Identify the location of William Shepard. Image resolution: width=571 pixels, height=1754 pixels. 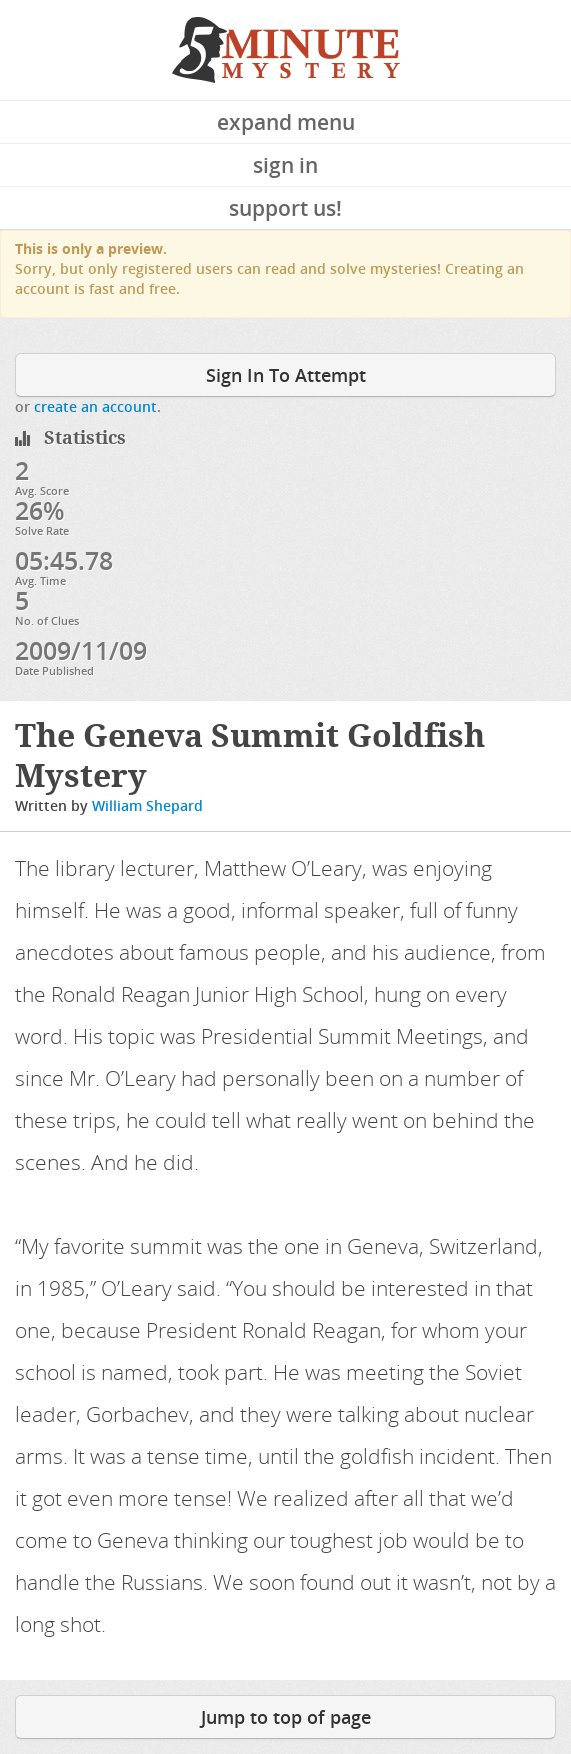
(147, 805).